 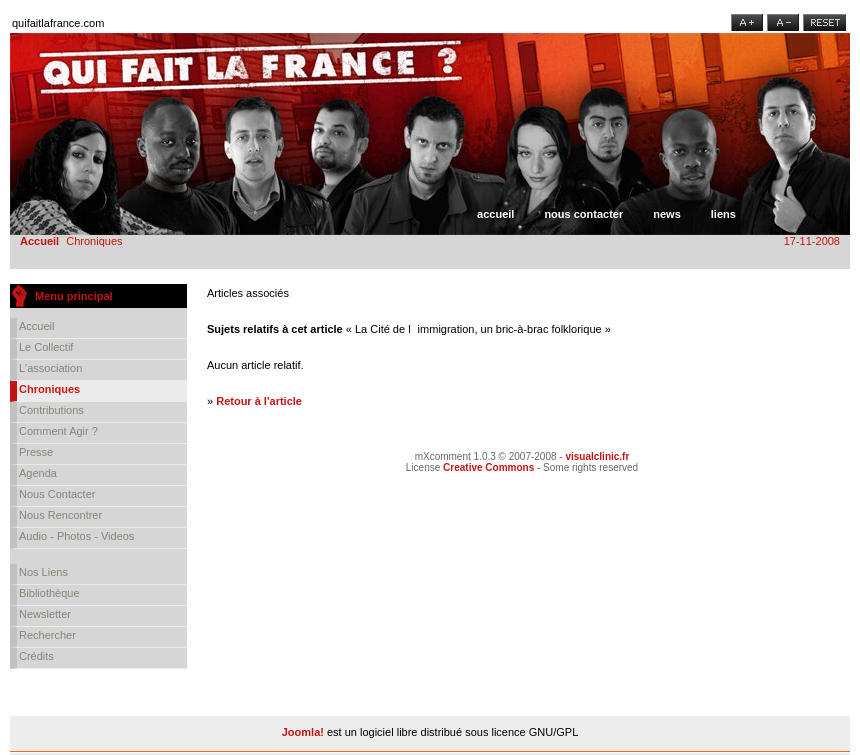 I want to click on Liens, so click(x=723, y=214).